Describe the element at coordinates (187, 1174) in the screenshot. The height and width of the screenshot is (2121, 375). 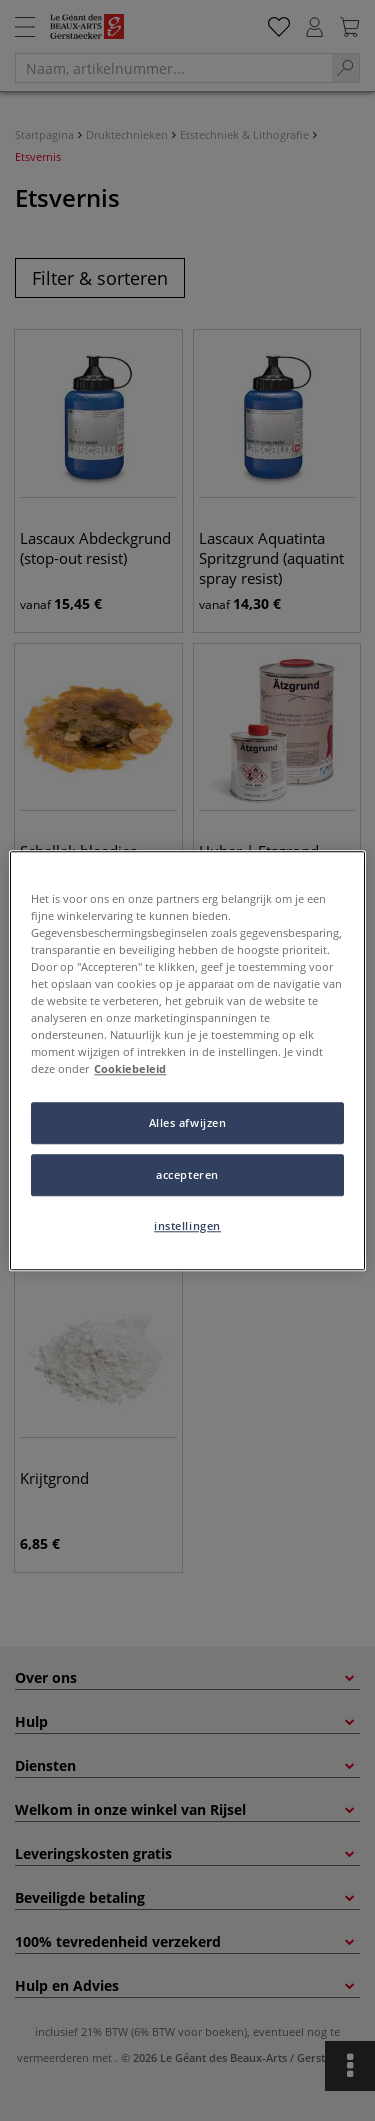
I see `accepteren` at that location.